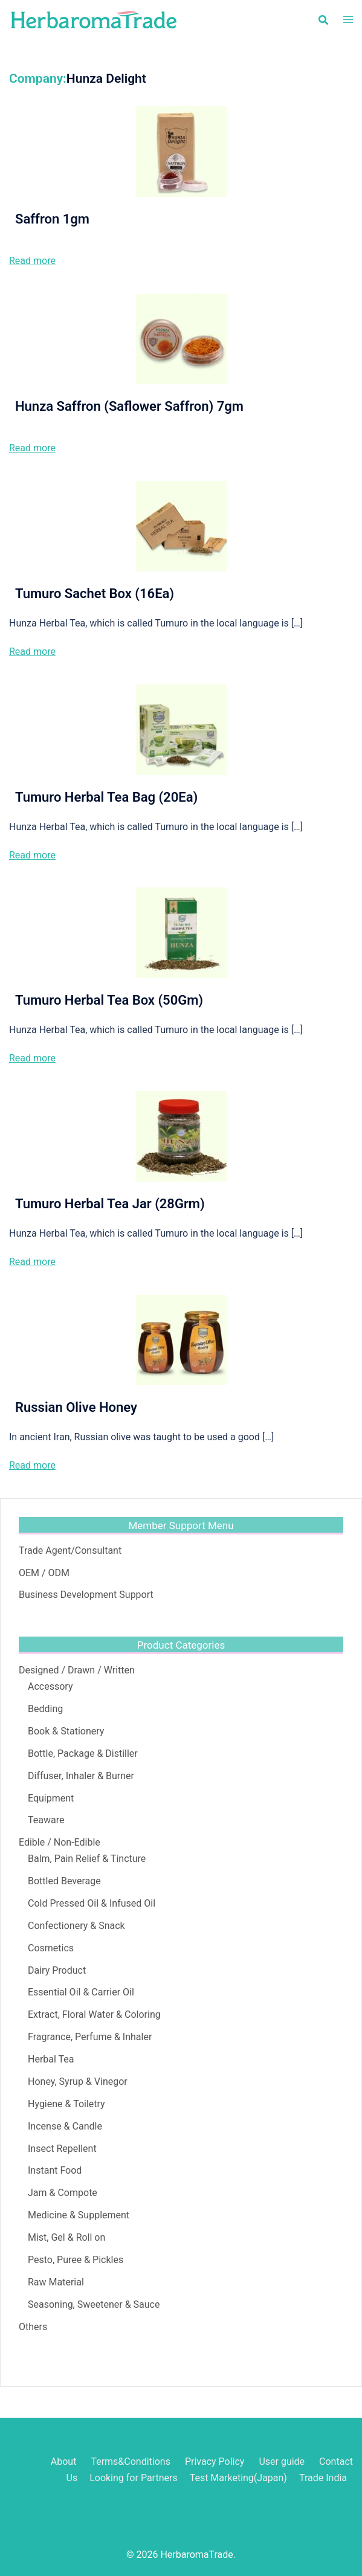 The height and width of the screenshot is (2576, 362). Describe the element at coordinates (130, 2461) in the screenshot. I see `Terms&Conditions` at that location.